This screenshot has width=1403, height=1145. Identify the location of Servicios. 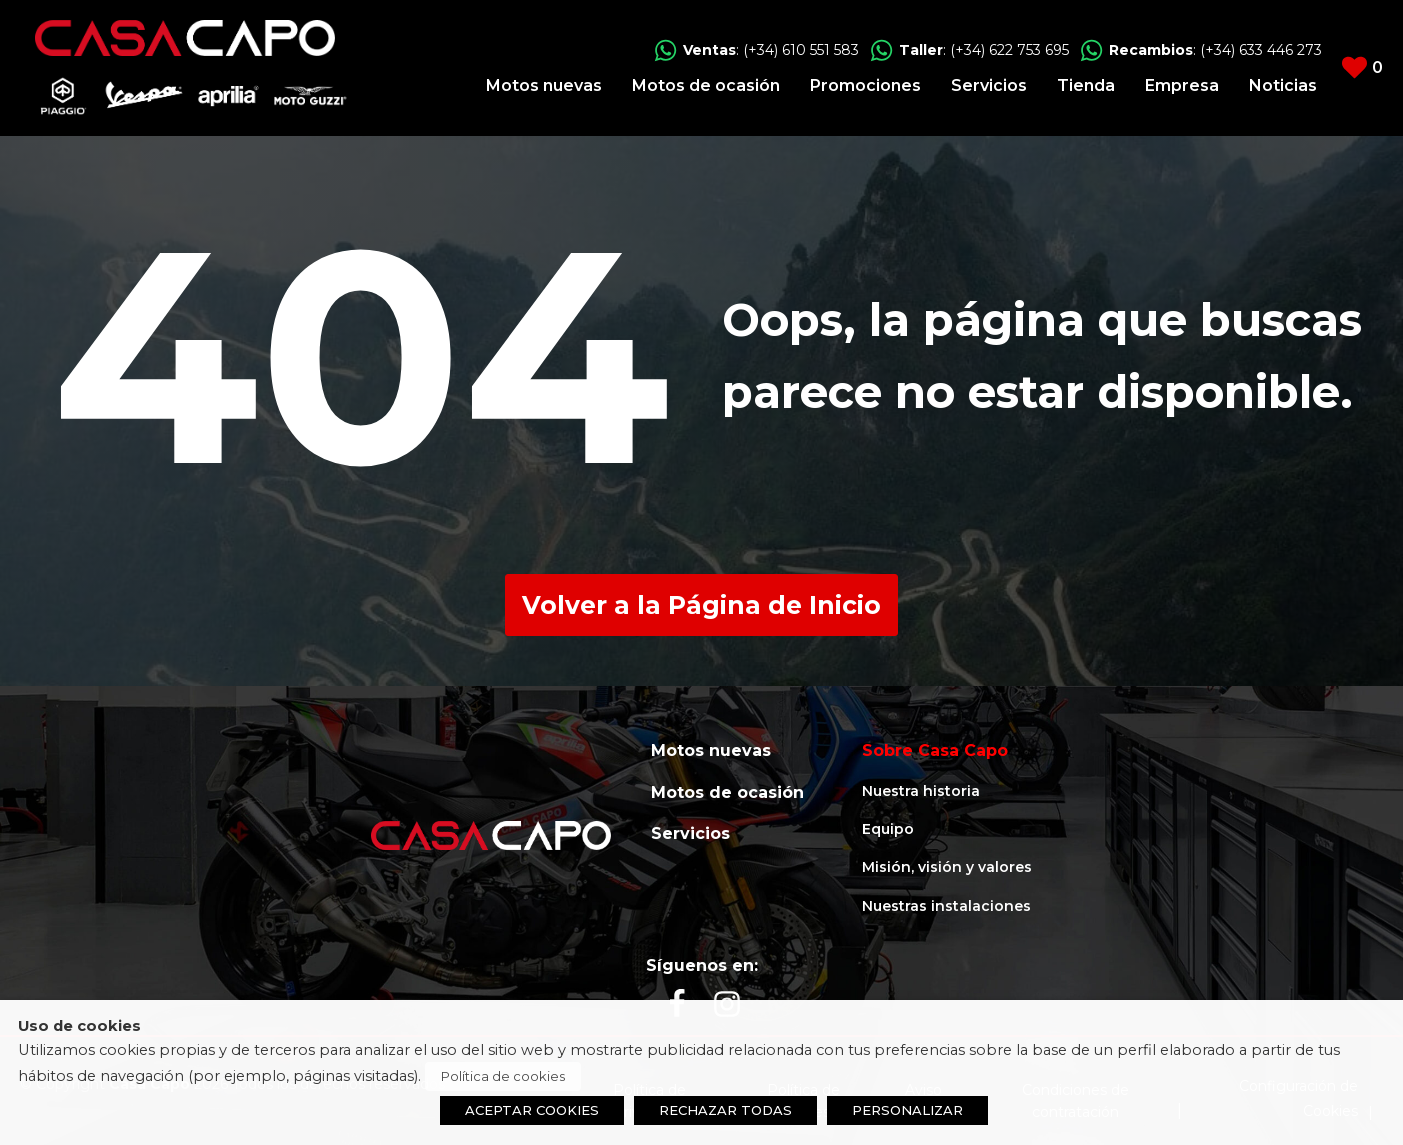
(989, 85).